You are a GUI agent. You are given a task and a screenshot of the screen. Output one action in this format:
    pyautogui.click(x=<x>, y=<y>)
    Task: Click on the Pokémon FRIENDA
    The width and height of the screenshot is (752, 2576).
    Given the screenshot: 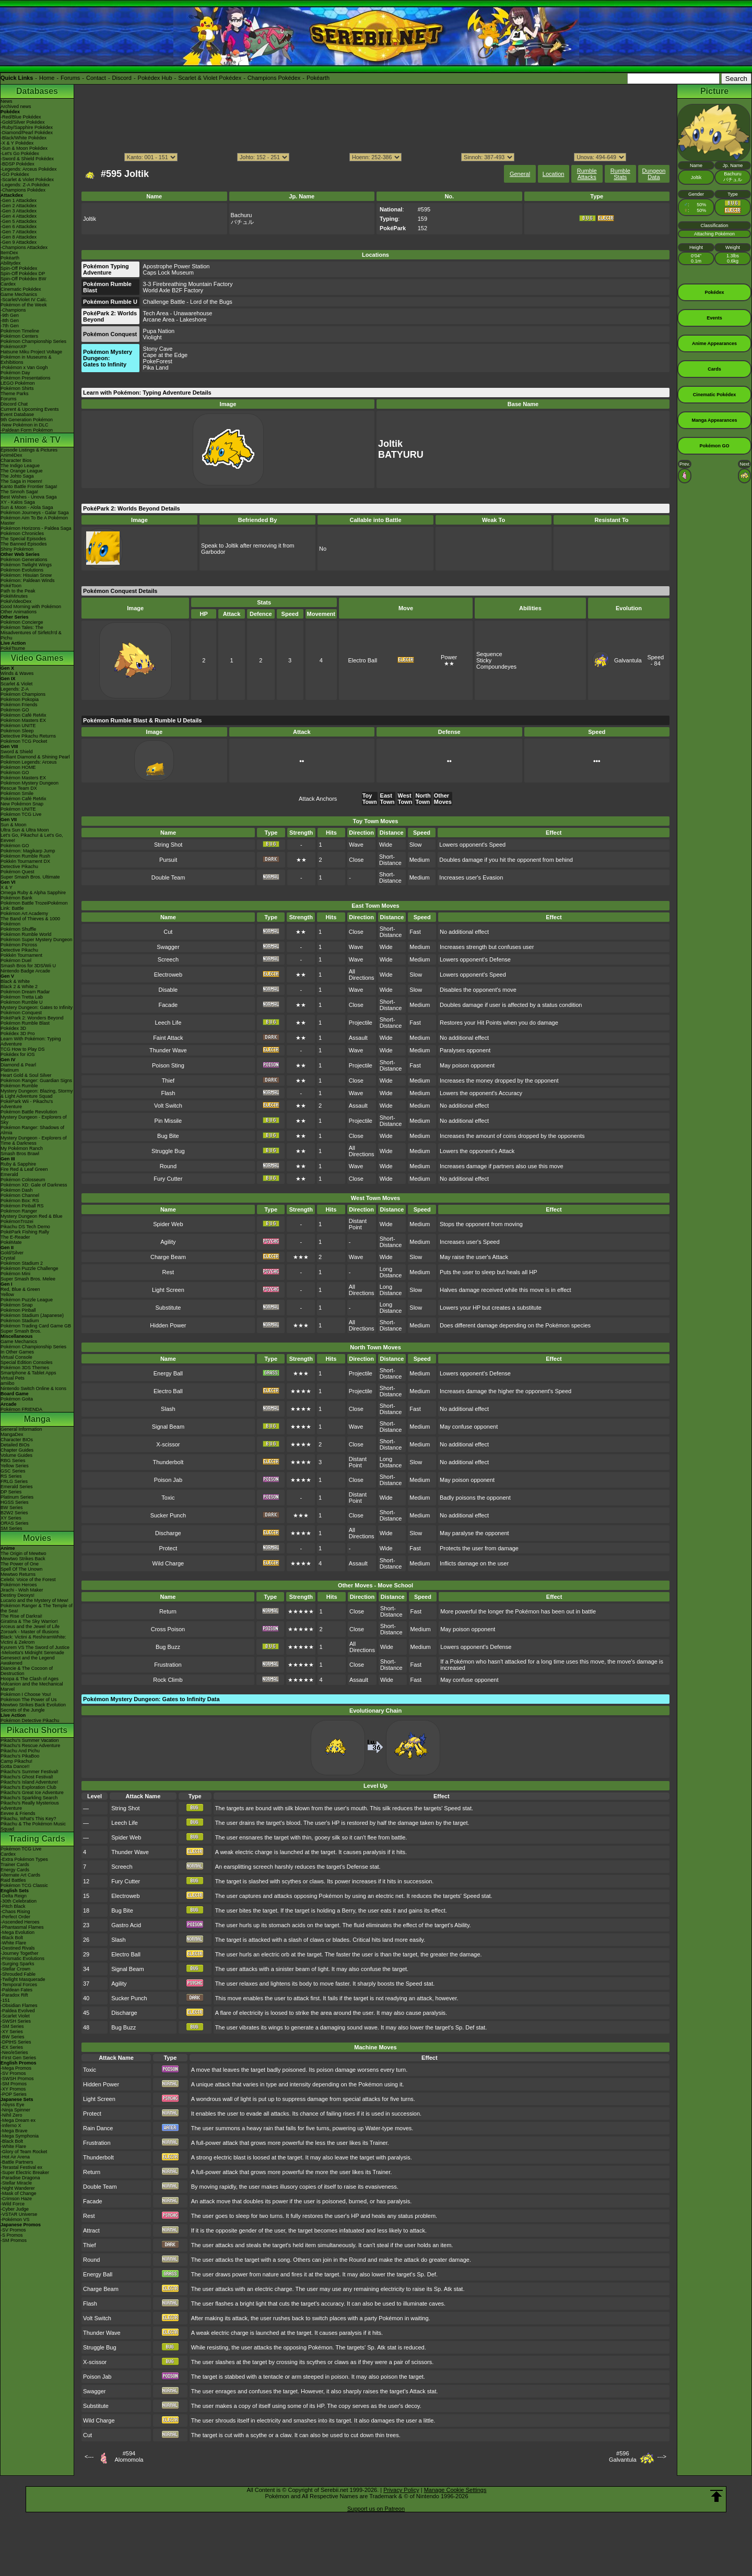 What is the action you would take?
    pyautogui.click(x=21, y=1409)
    